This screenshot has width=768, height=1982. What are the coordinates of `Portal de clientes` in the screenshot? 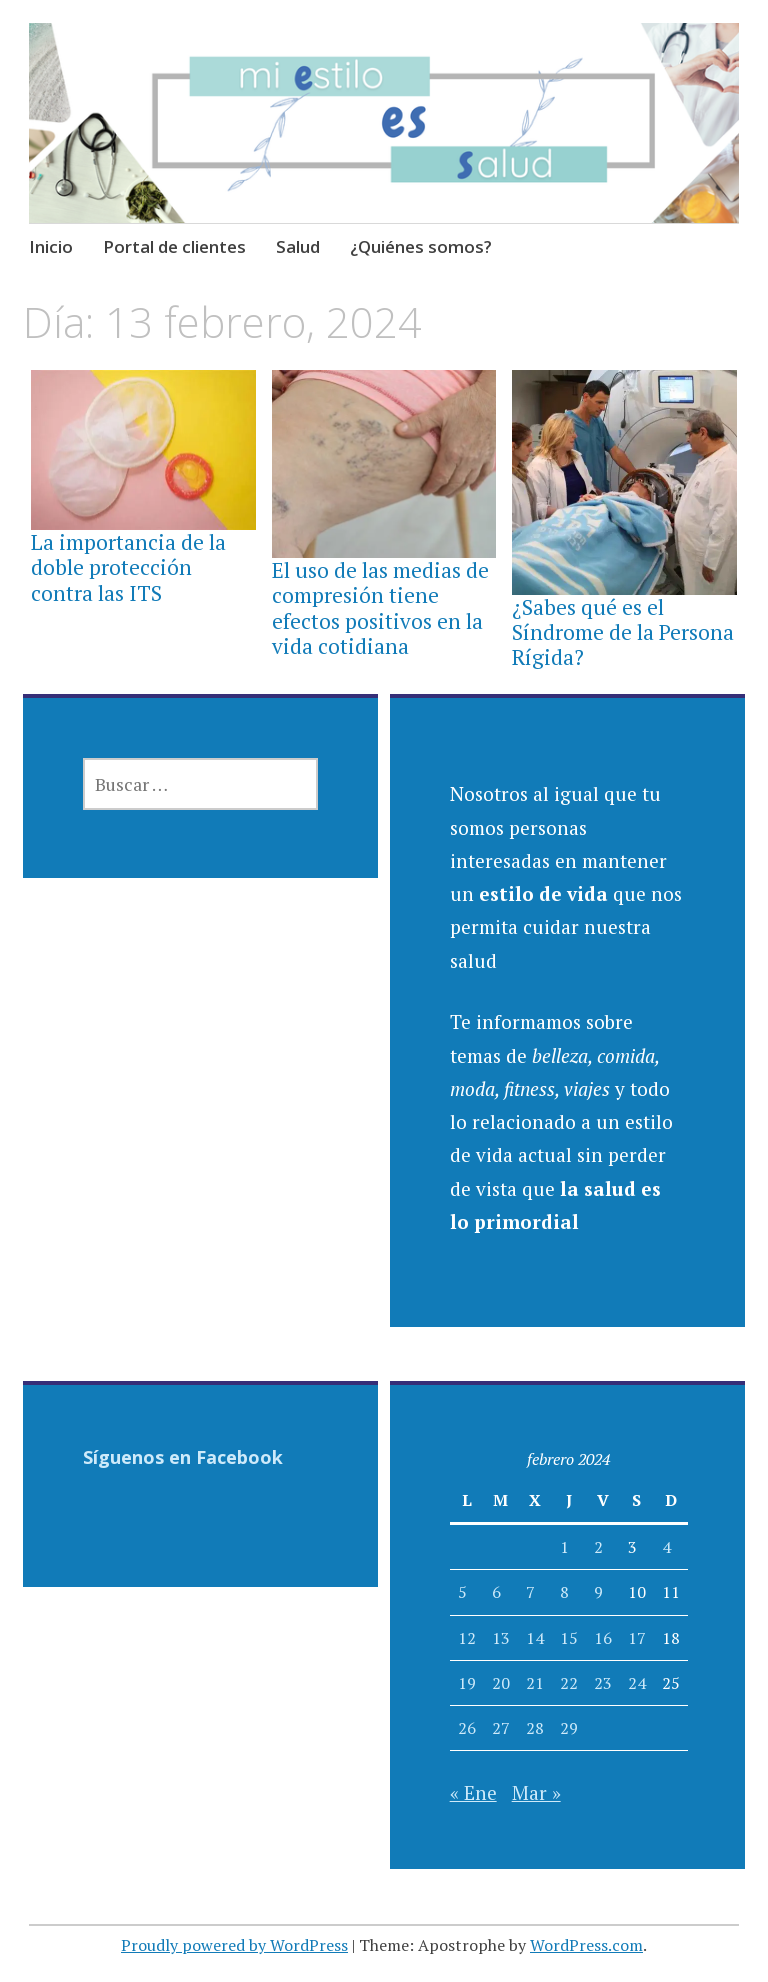 It's located at (174, 246).